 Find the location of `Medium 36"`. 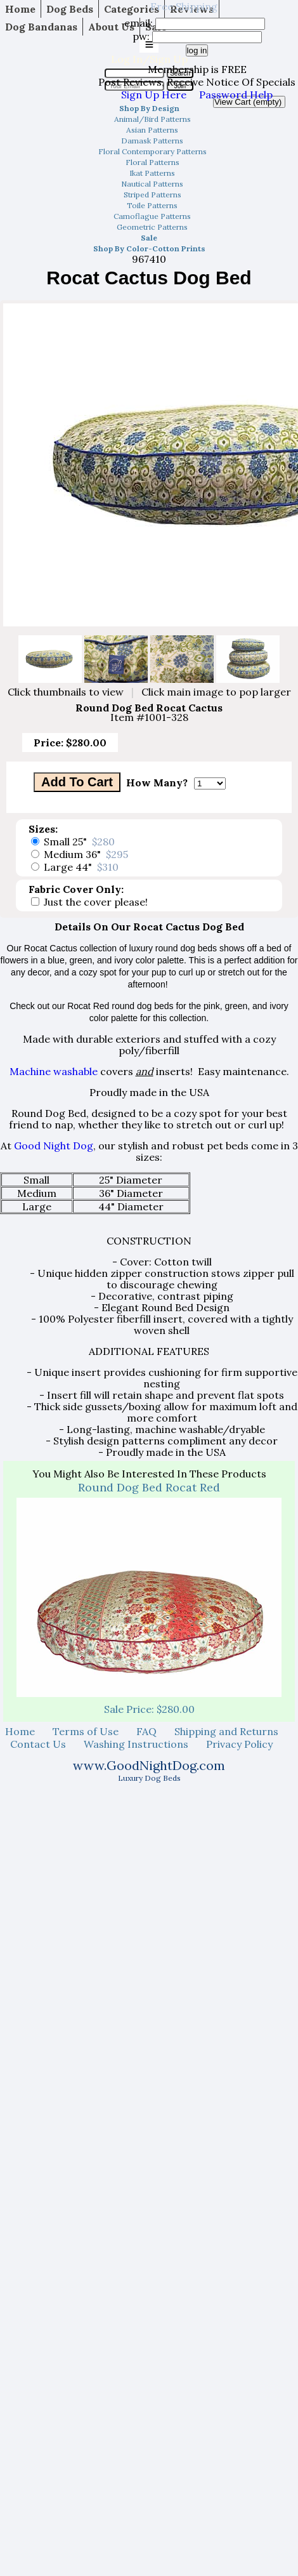

Medium 36" is located at coordinates (86, 854).